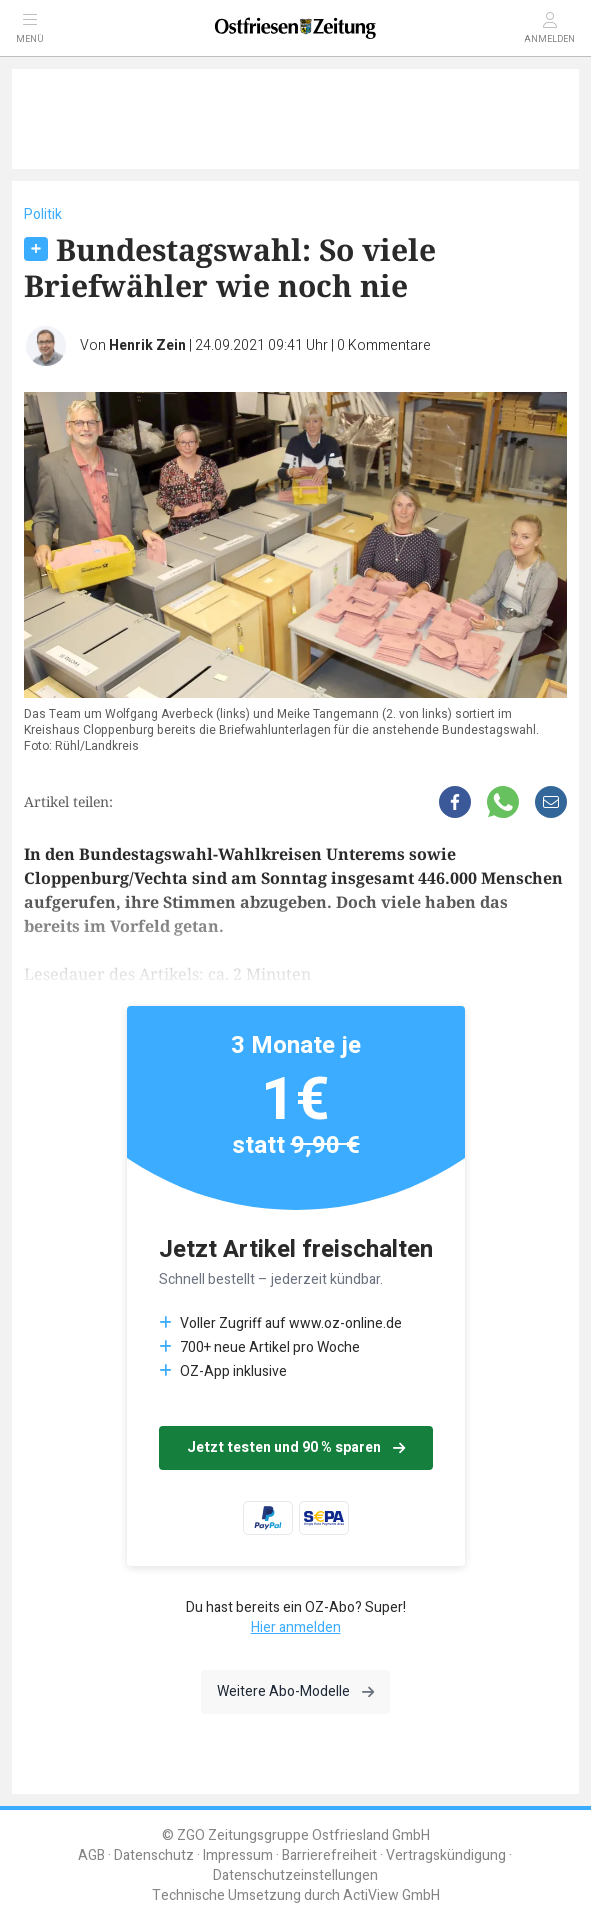 The width and height of the screenshot is (591, 1922). I want to click on Impressum, so click(238, 1855).